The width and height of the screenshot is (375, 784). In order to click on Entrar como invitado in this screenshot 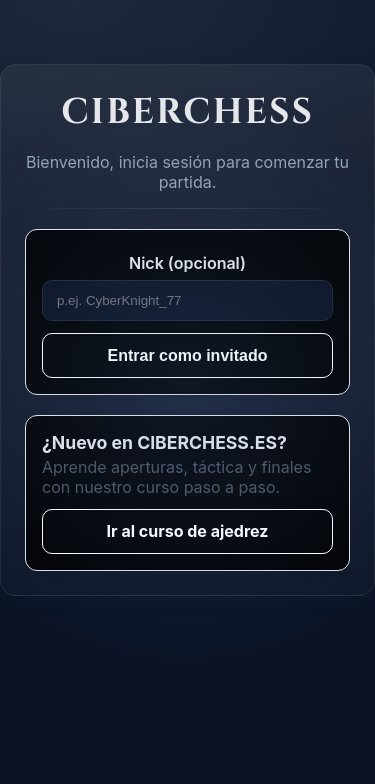, I will do `click(187, 355)`.